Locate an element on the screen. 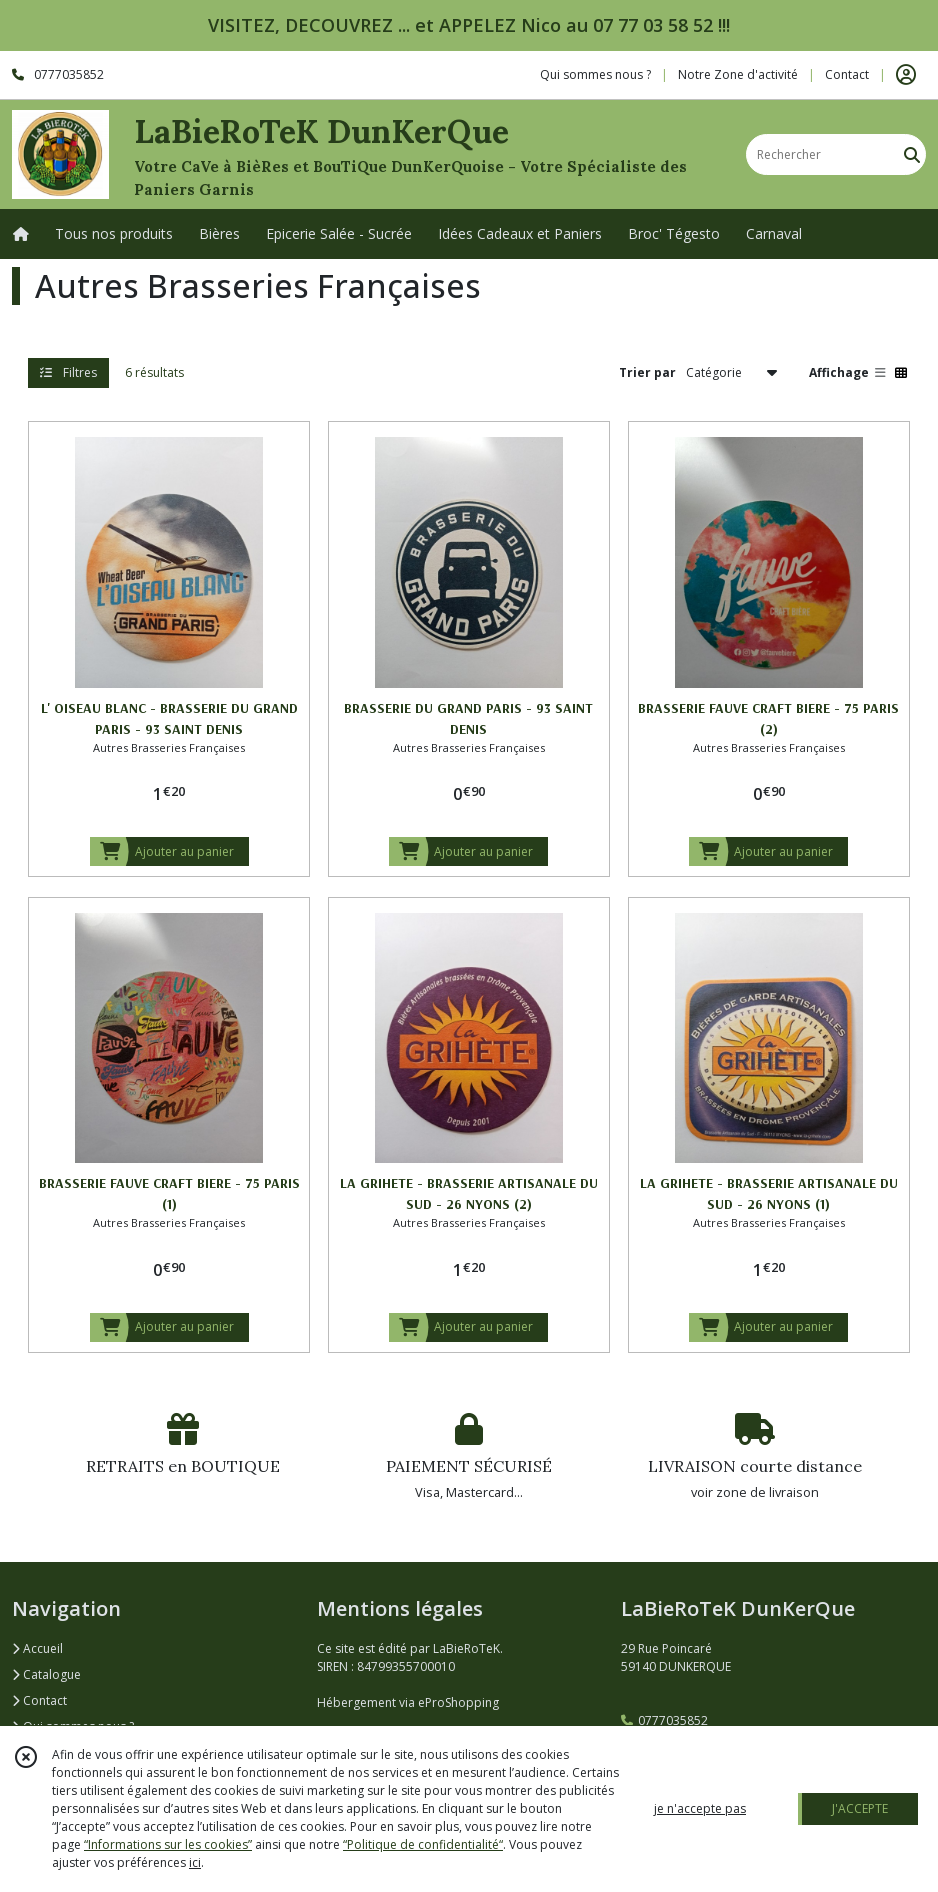 The height and width of the screenshot is (1892, 938). “Informations sur les cookies” is located at coordinates (168, 1844).